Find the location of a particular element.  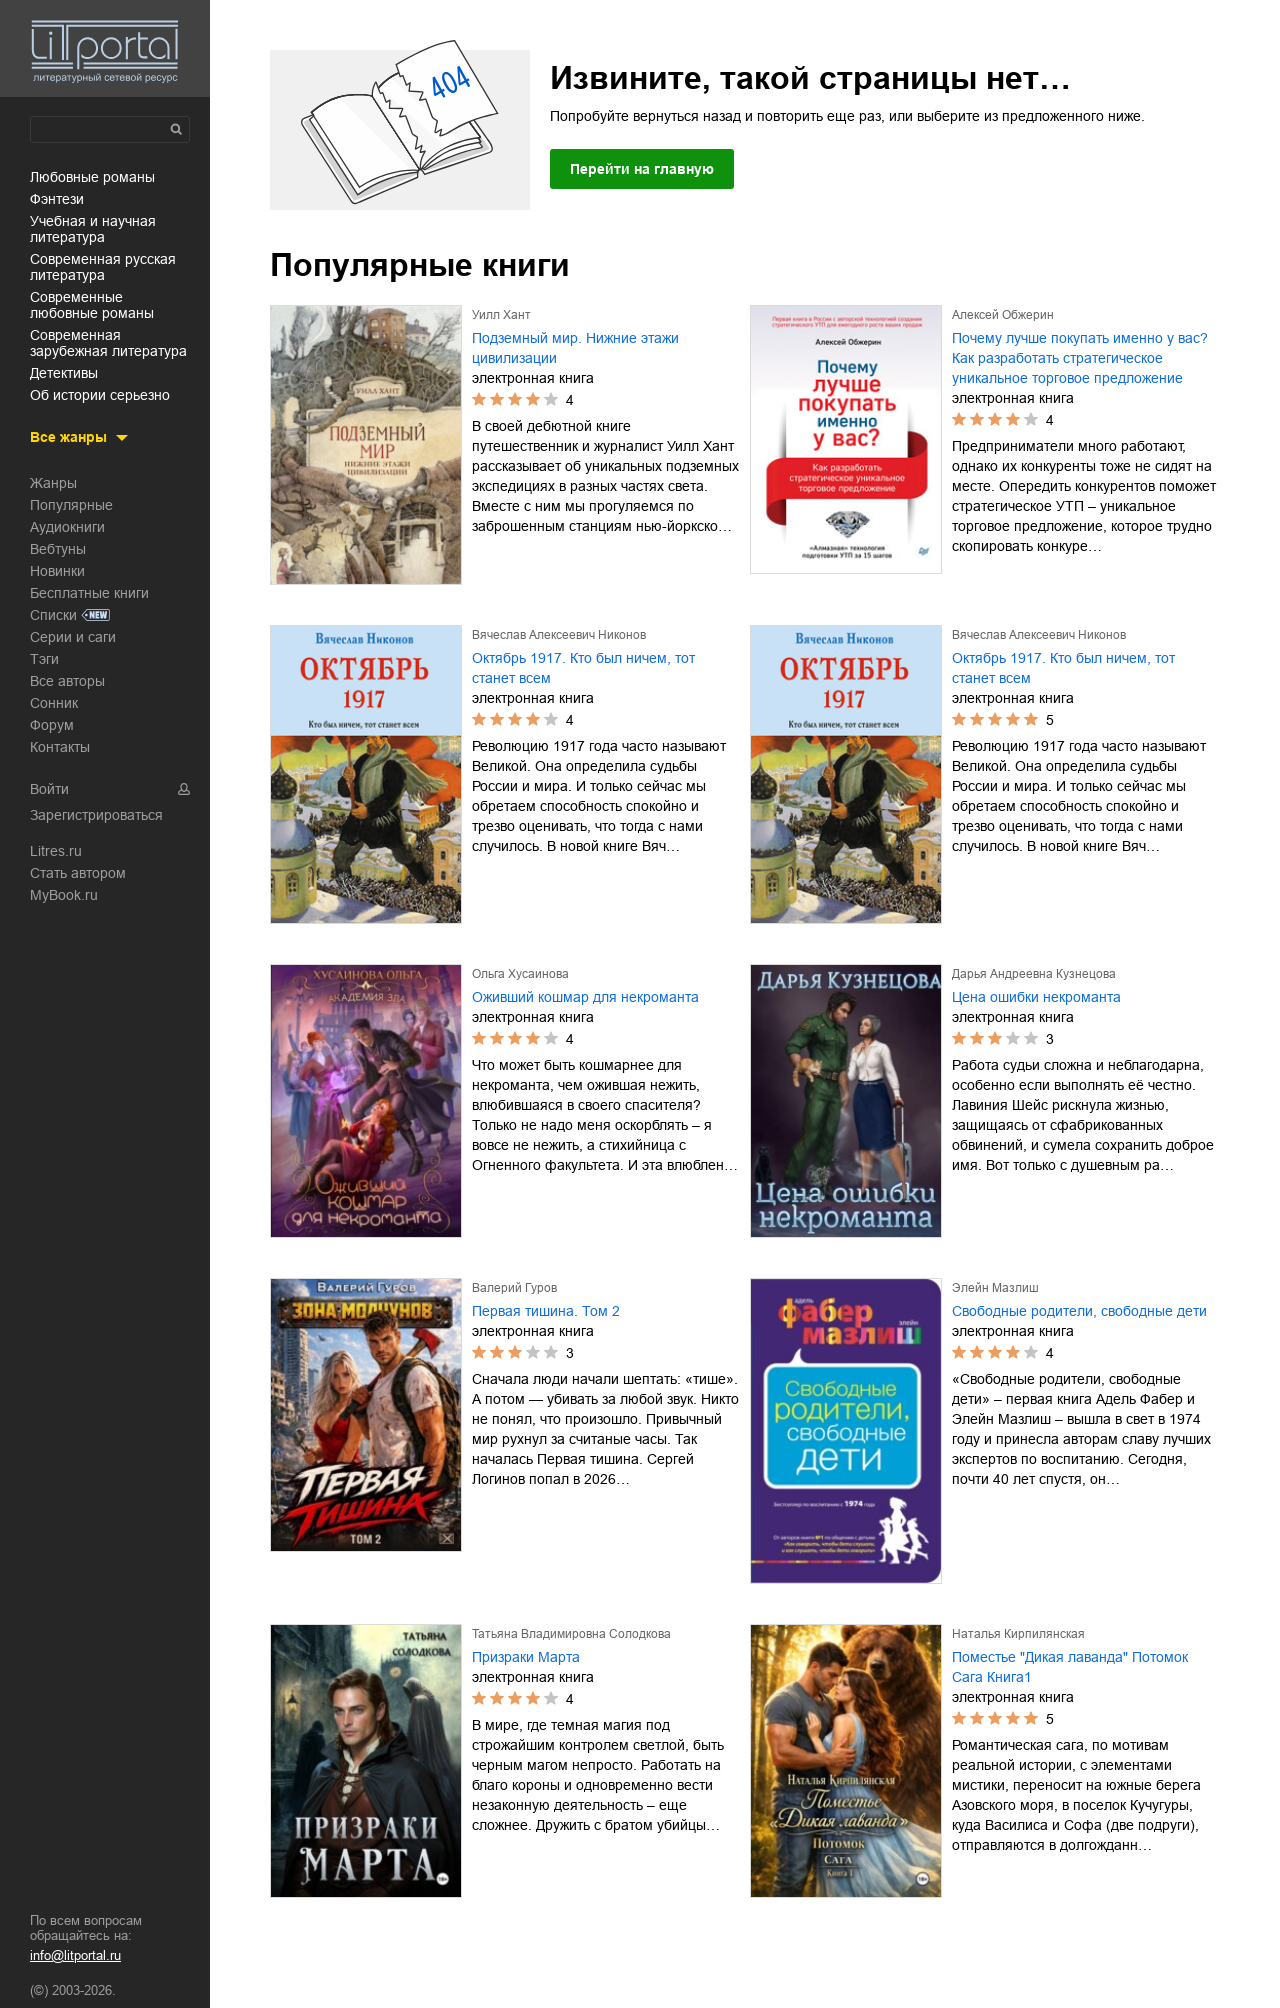

современная зарубежная литература is located at coordinates (108, 343).